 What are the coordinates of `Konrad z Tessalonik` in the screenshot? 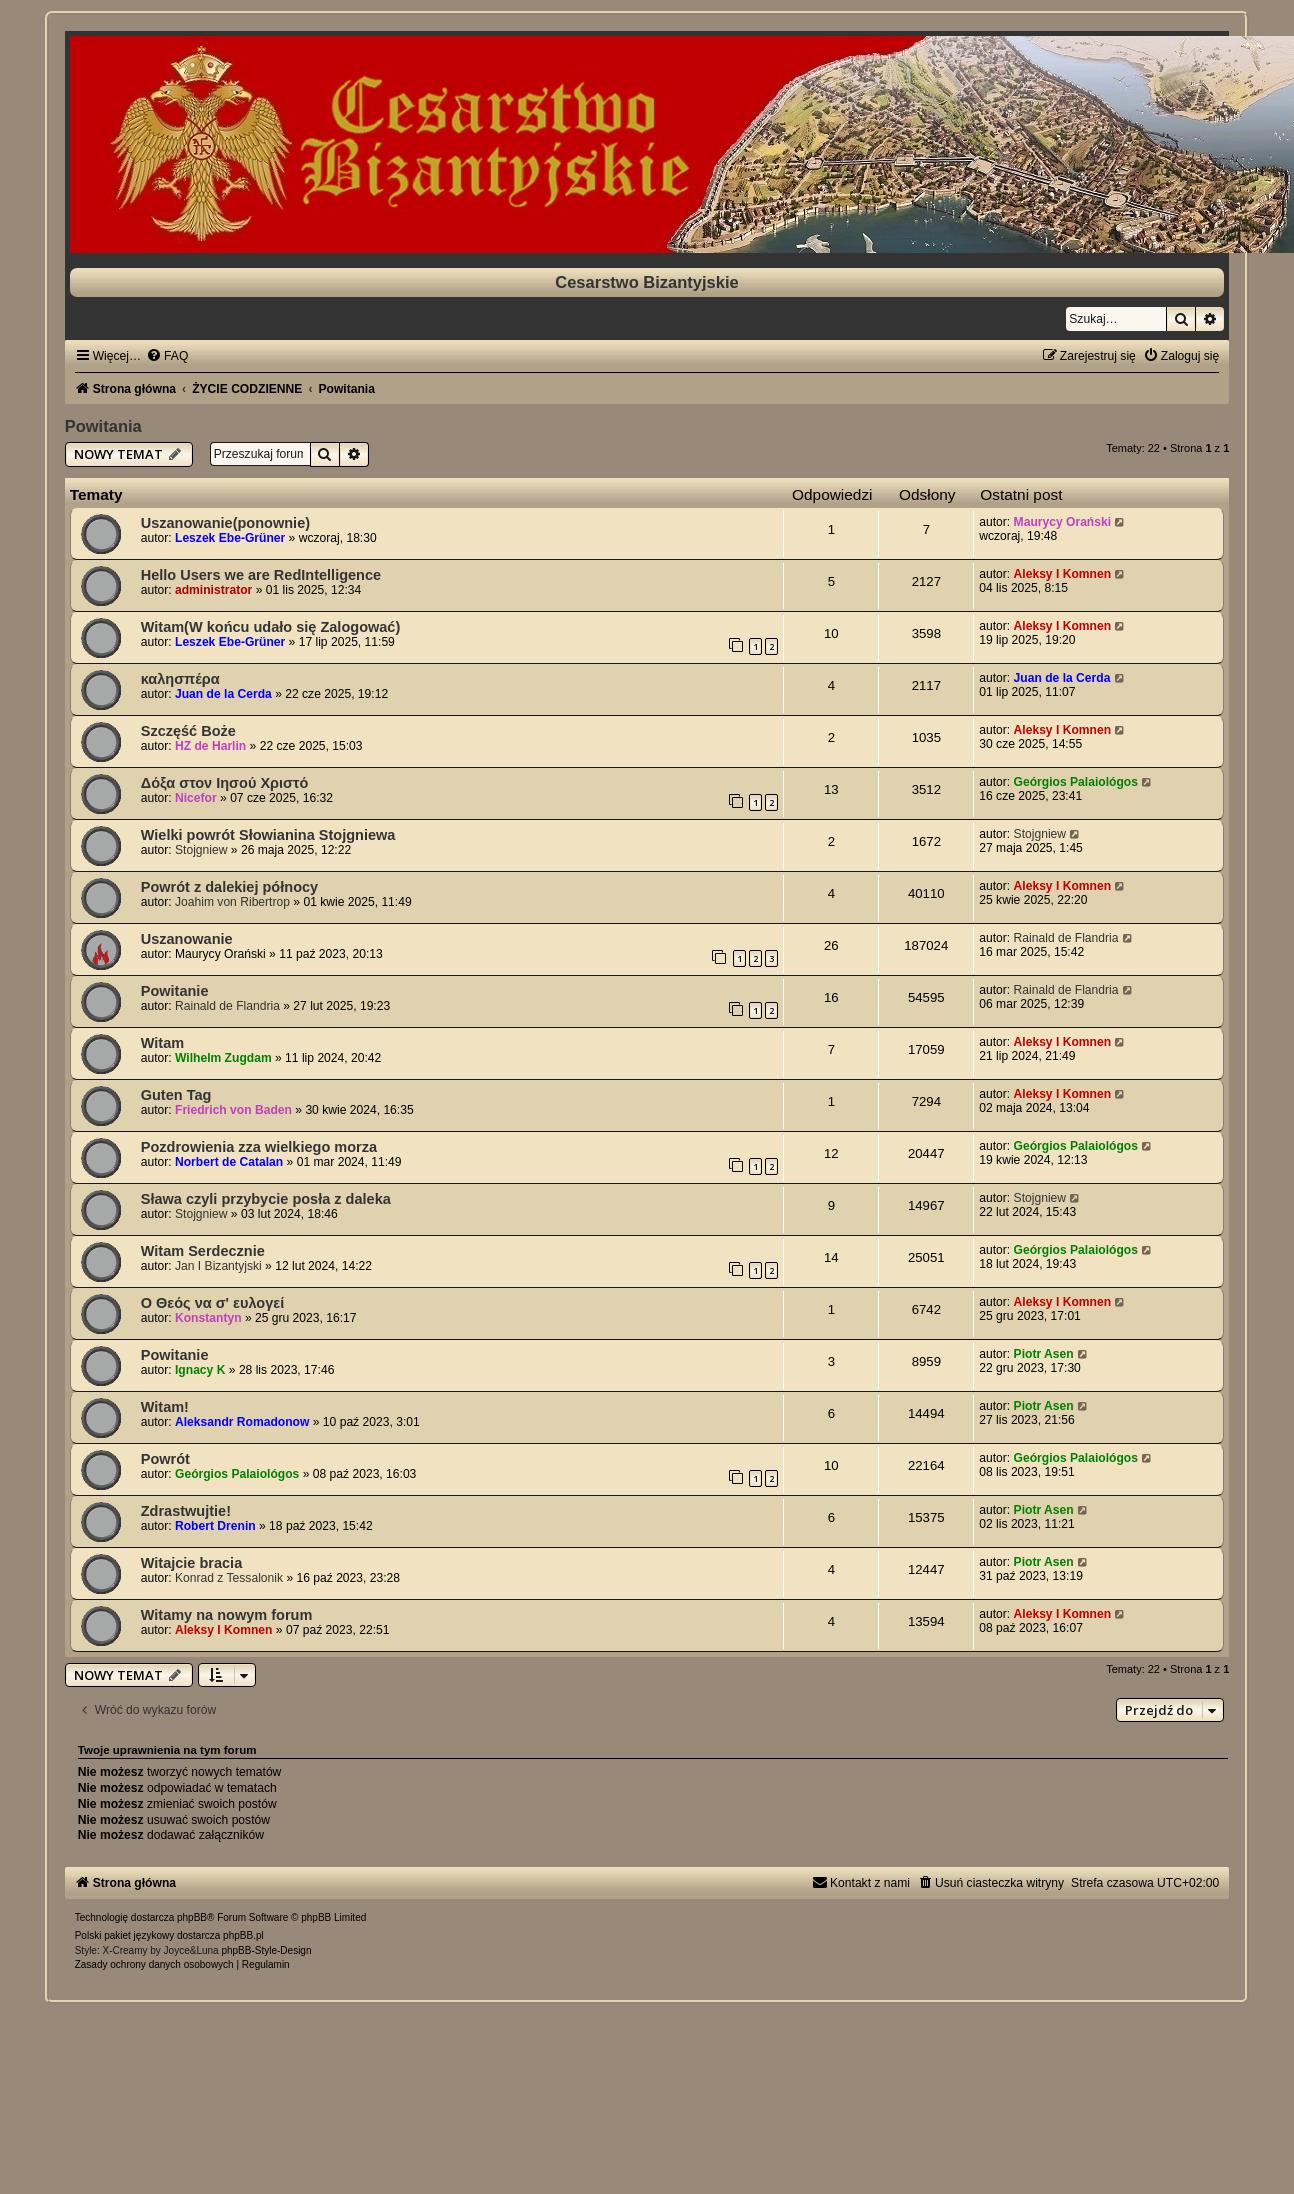 It's located at (229, 1578).